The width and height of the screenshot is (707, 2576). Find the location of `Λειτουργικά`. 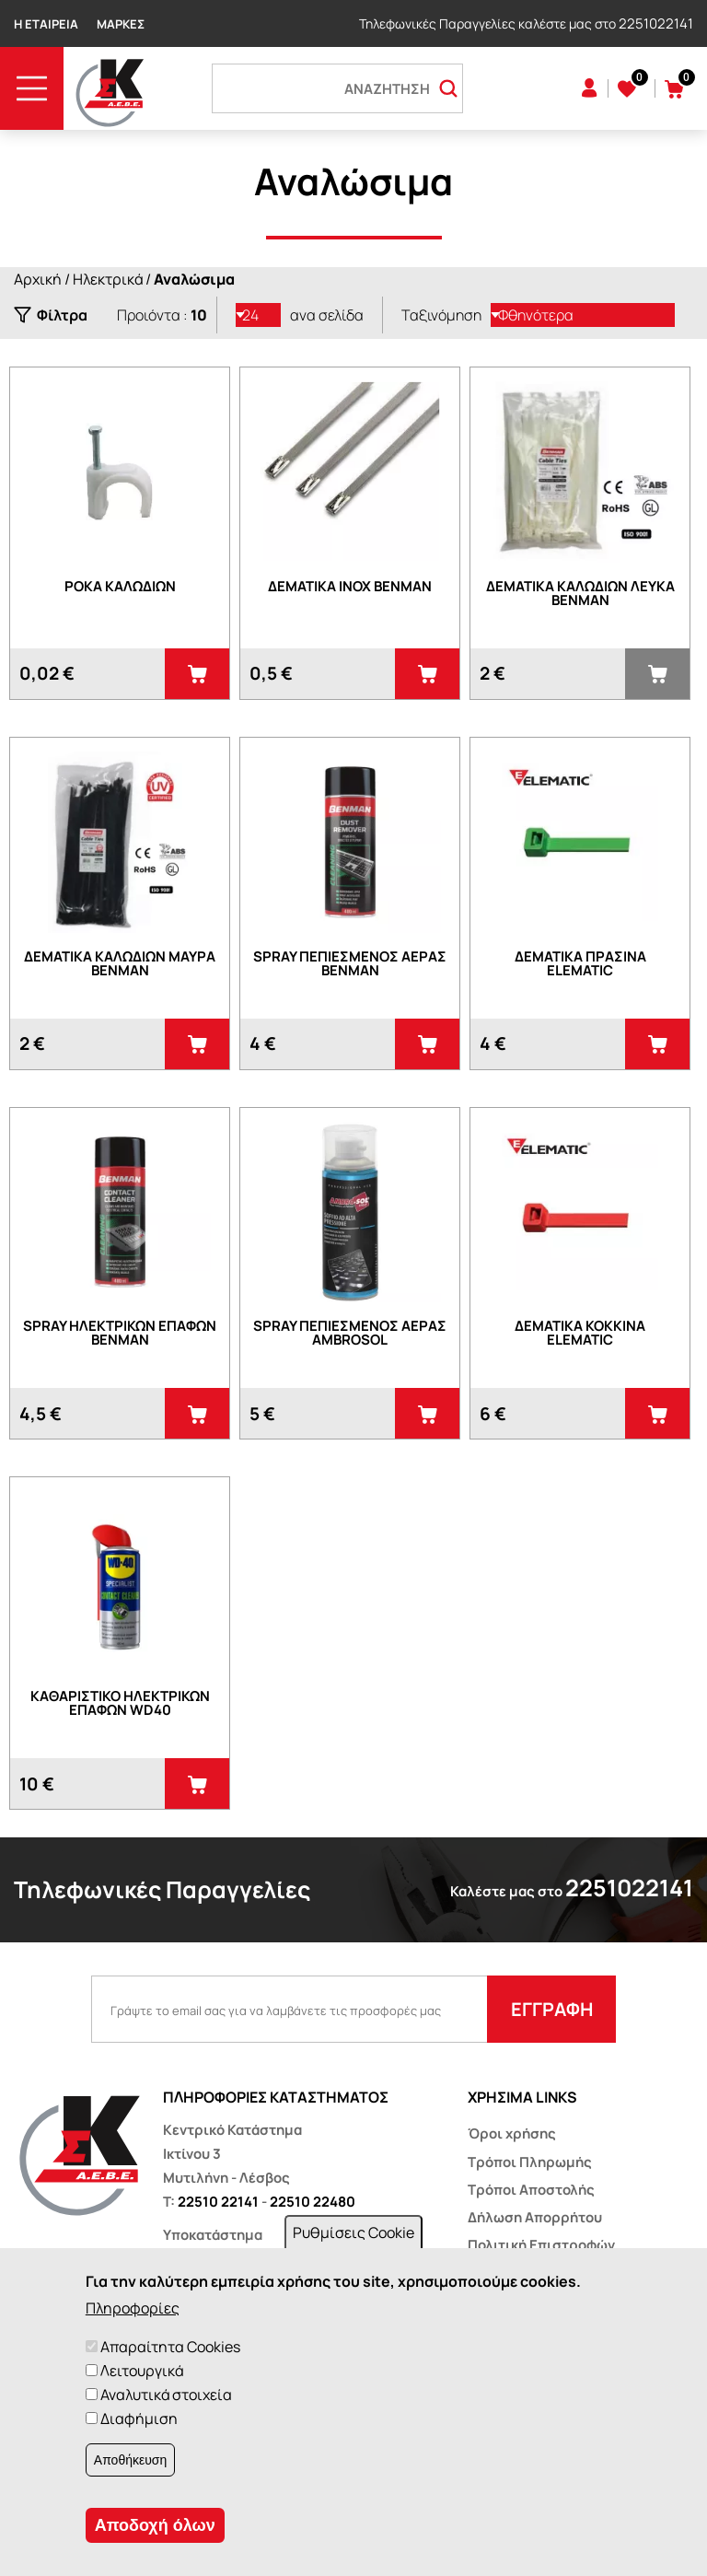

Λειτουργικά is located at coordinates (141, 2370).